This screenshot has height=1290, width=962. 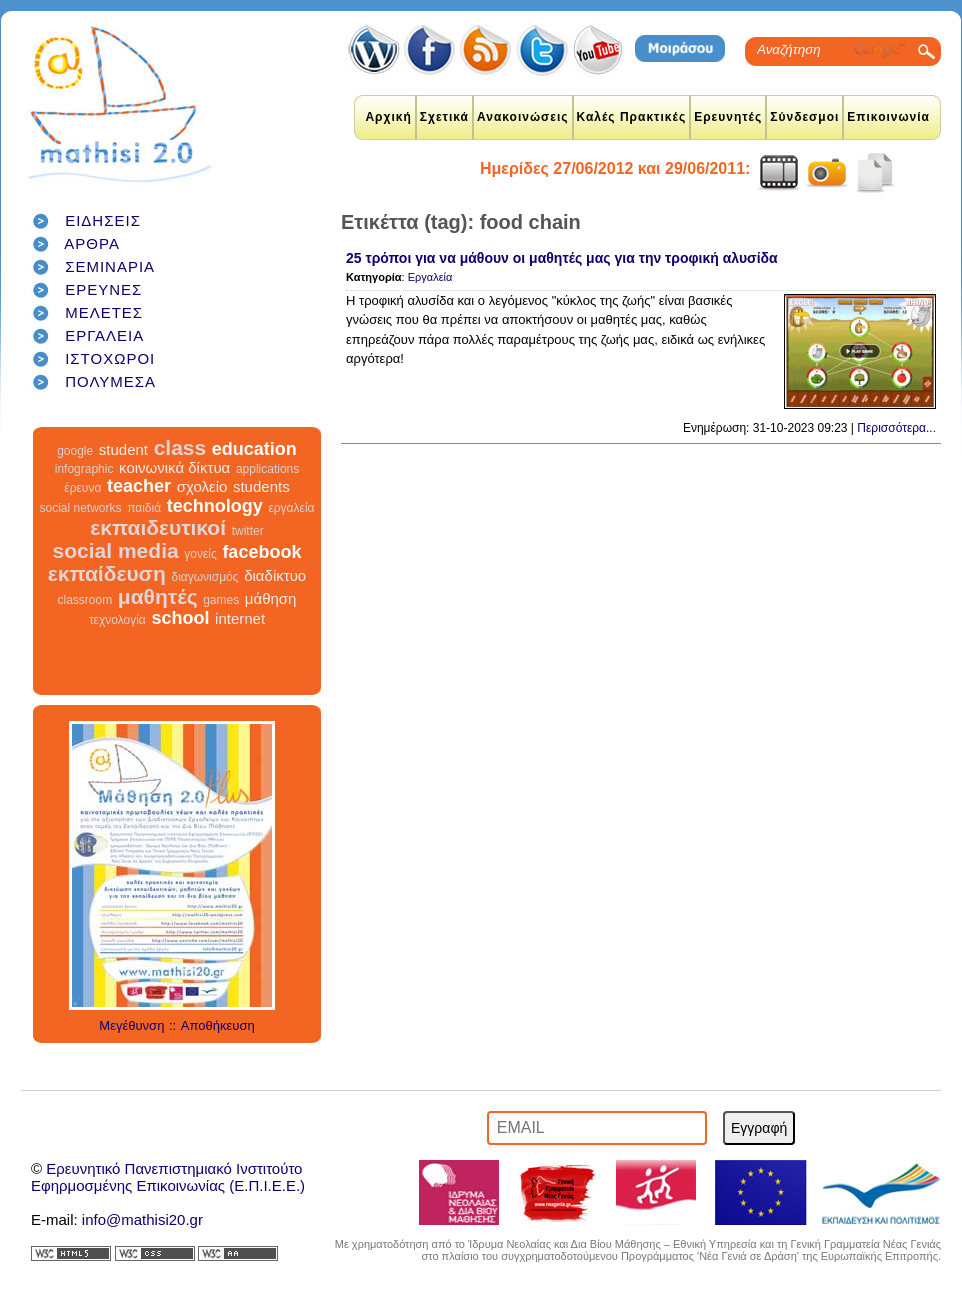 What do you see at coordinates (261, 486) in the screenshot?
I see `students` at bounding box center [261, 486].